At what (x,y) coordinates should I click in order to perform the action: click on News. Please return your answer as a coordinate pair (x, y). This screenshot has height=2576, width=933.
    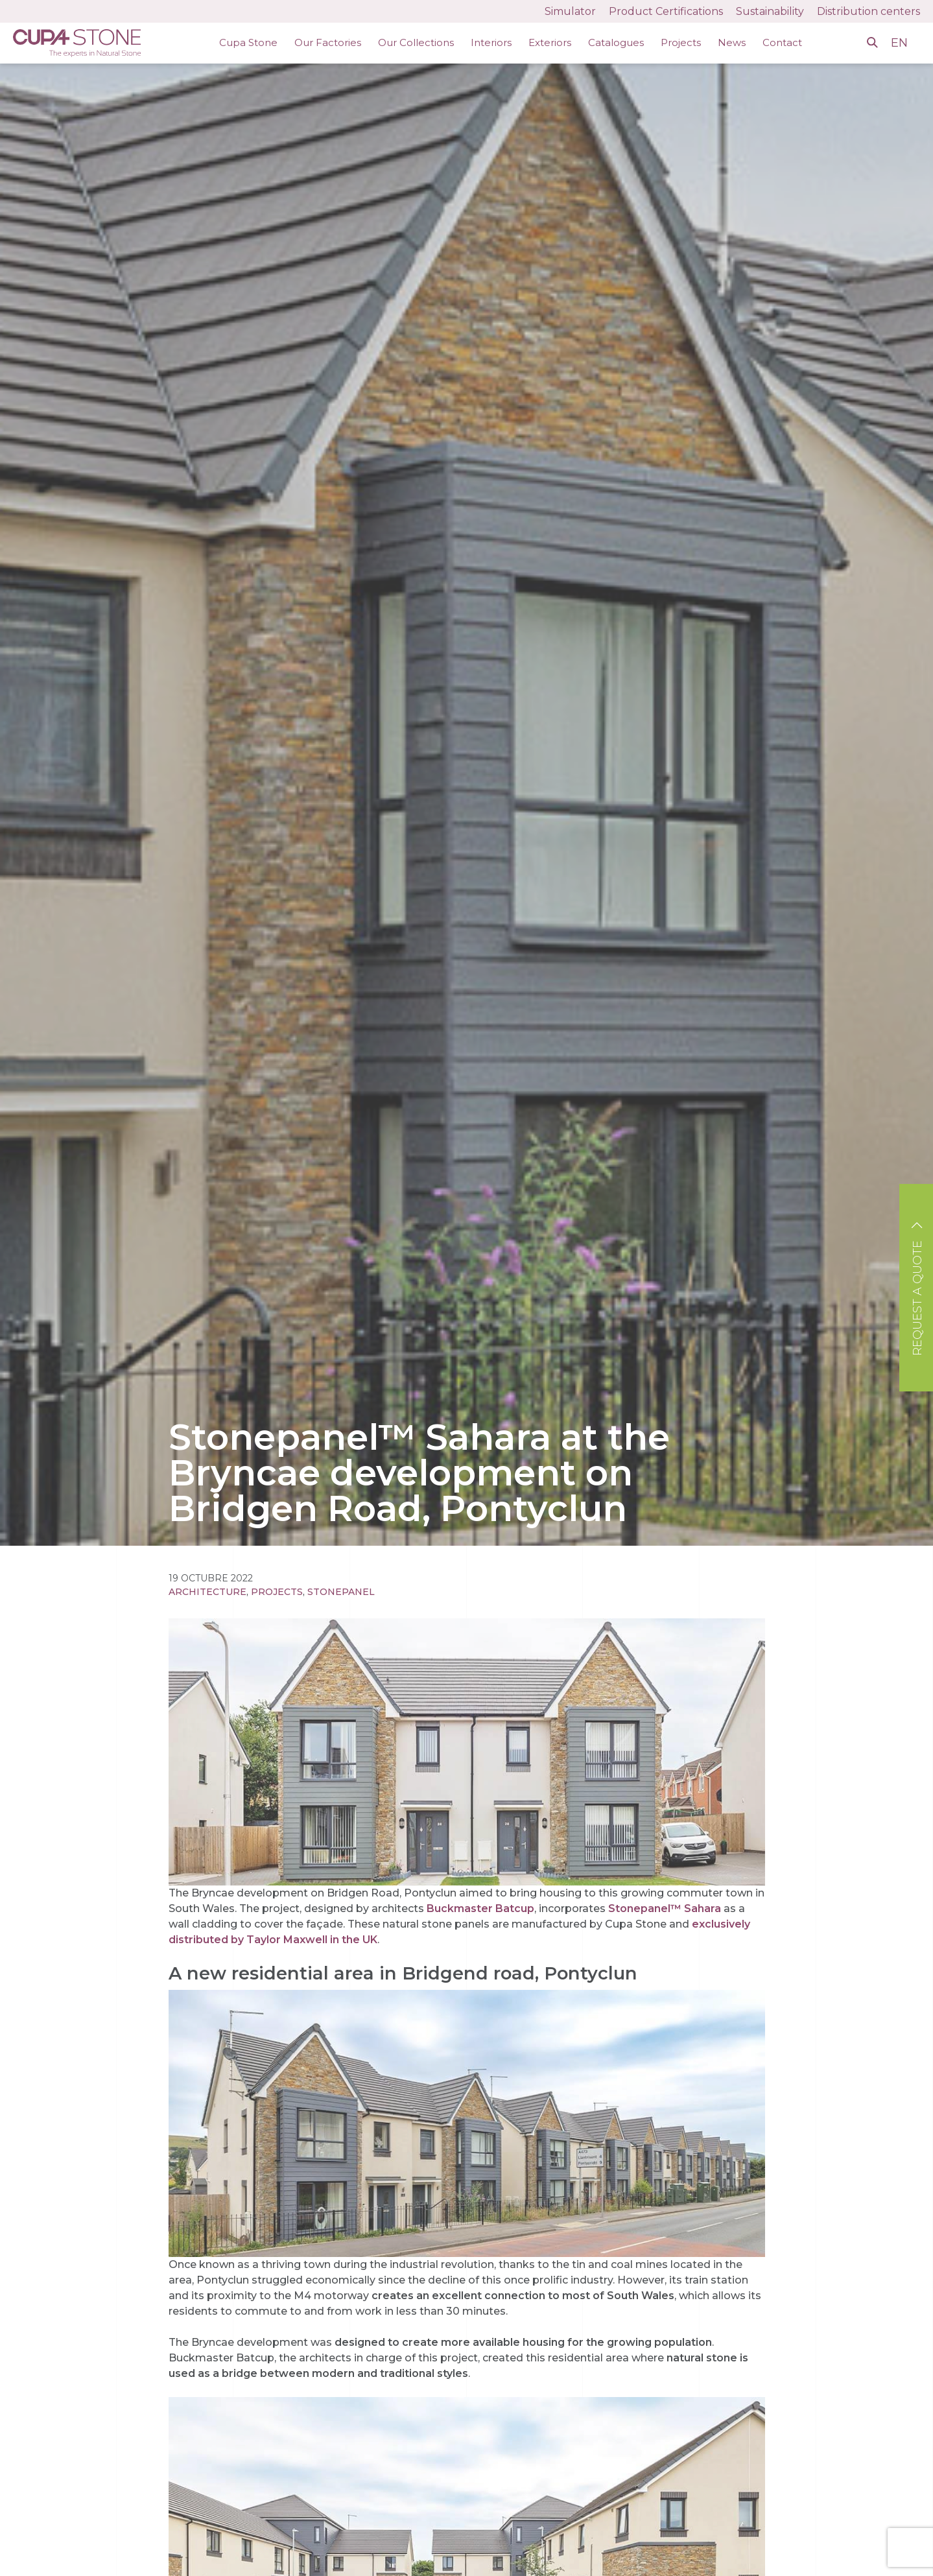
    Looking at the image, I should click on (732, 42).